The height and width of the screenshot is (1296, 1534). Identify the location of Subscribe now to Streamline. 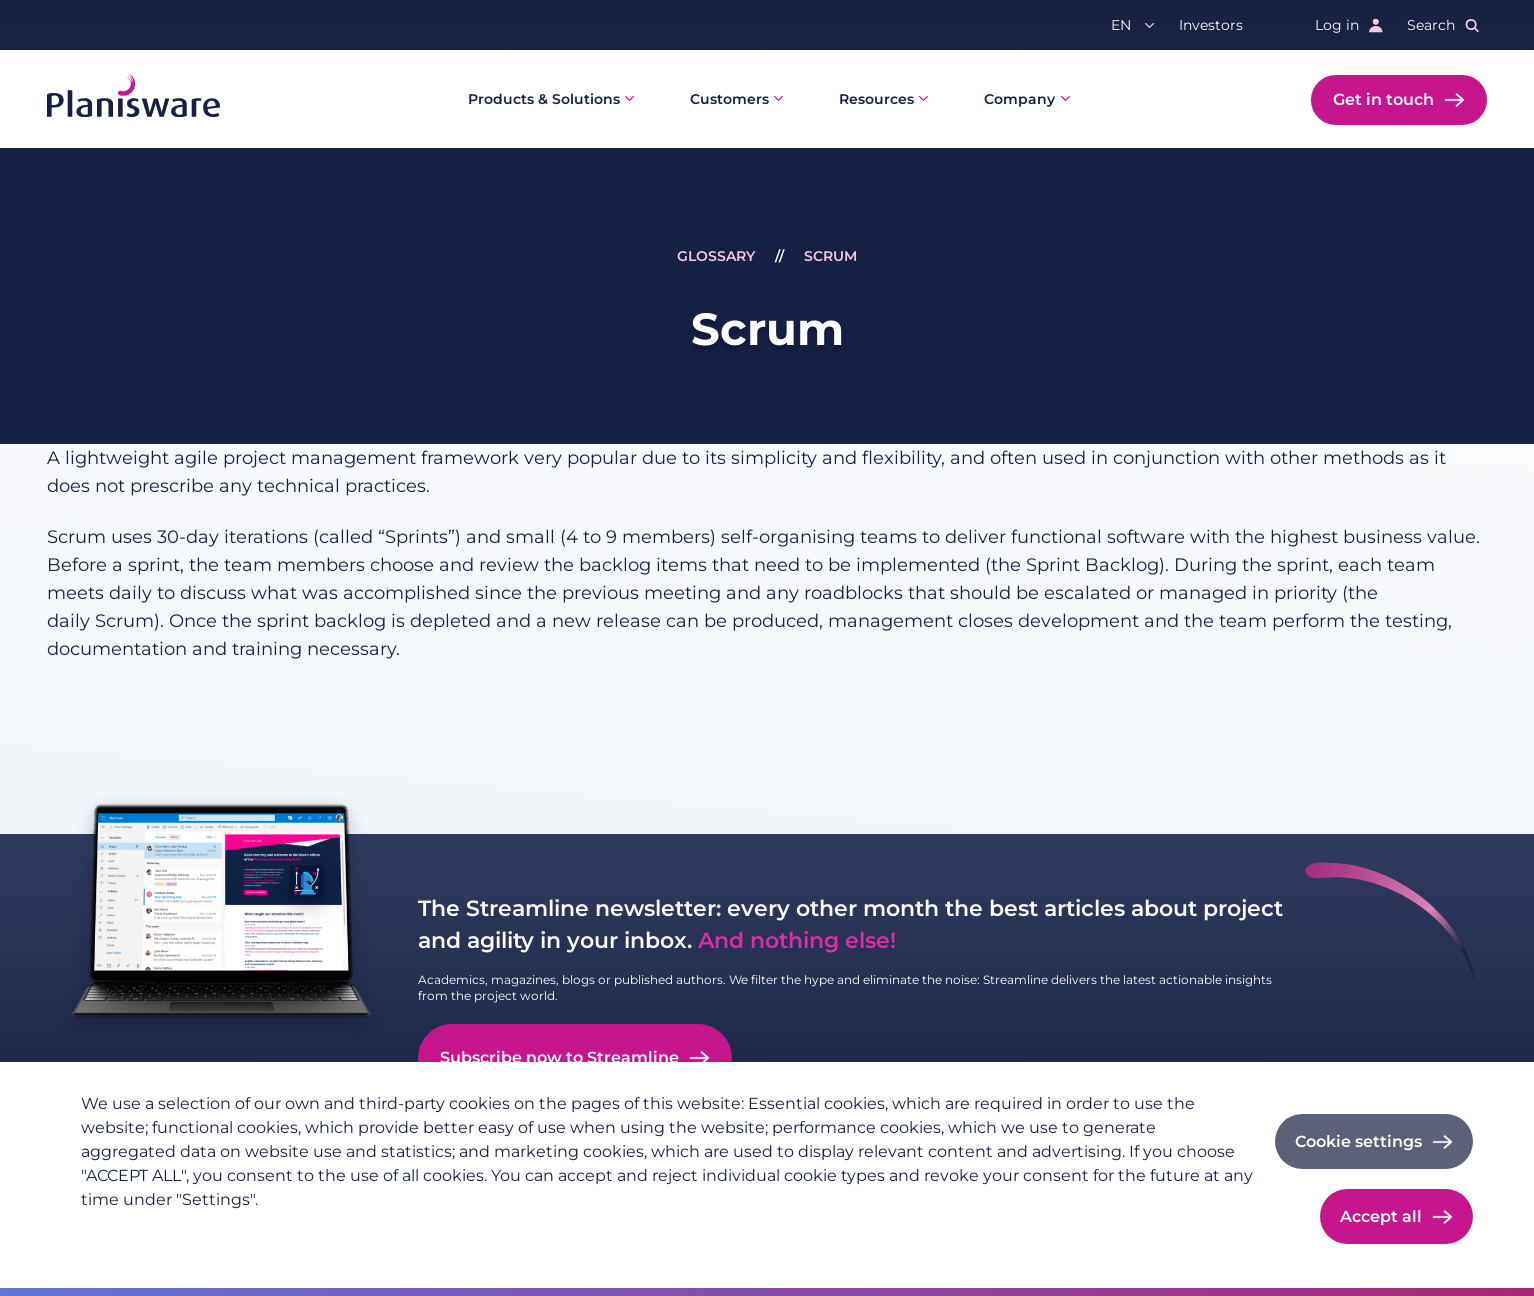
(559, 1057).